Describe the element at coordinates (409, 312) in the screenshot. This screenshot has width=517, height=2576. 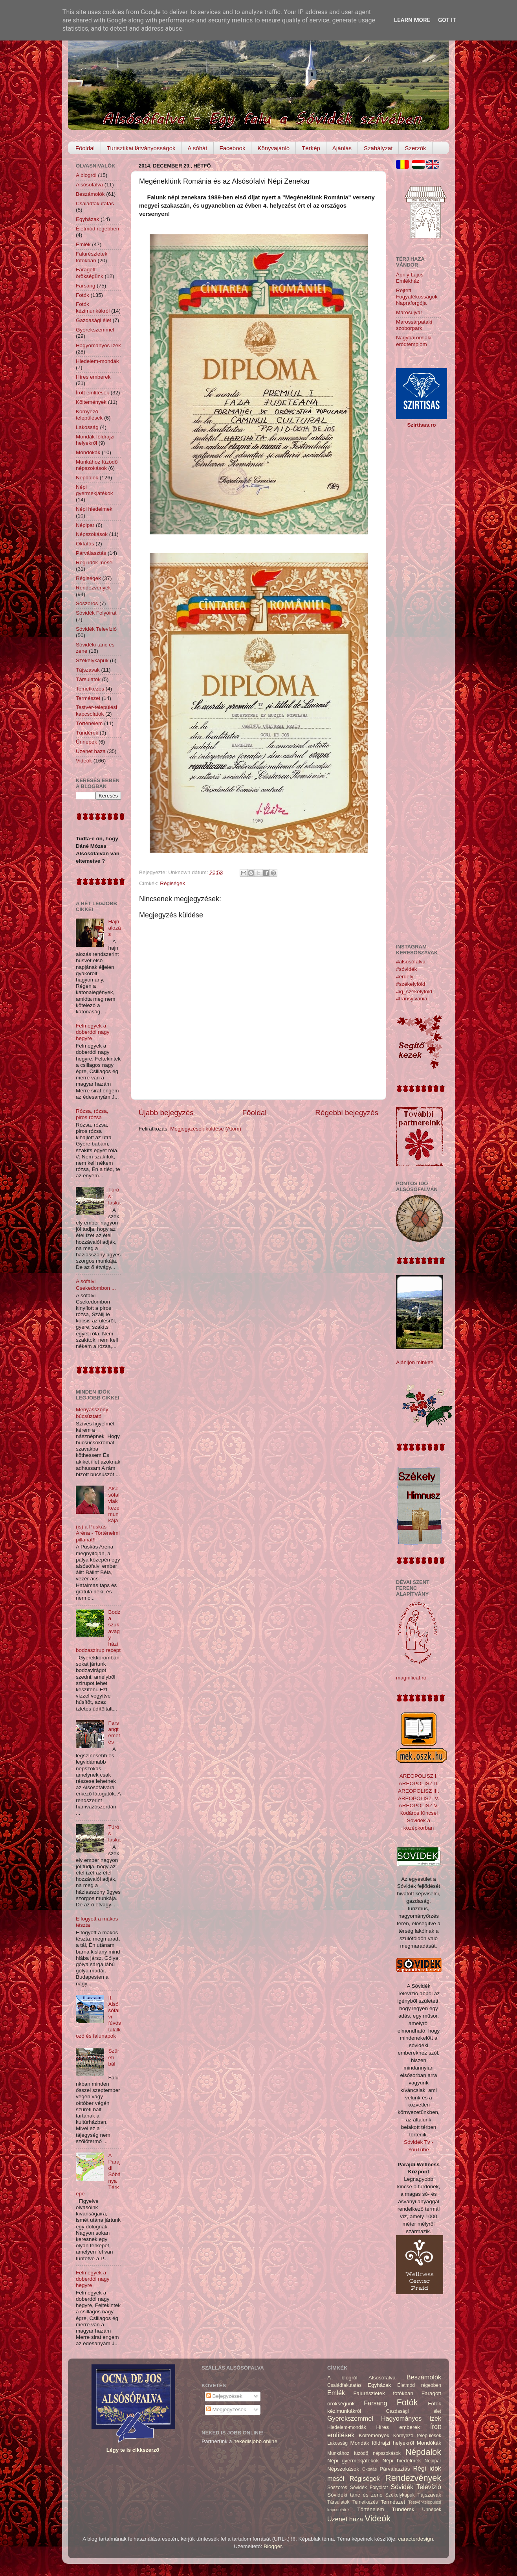
I see `Marosújvár` at that location.